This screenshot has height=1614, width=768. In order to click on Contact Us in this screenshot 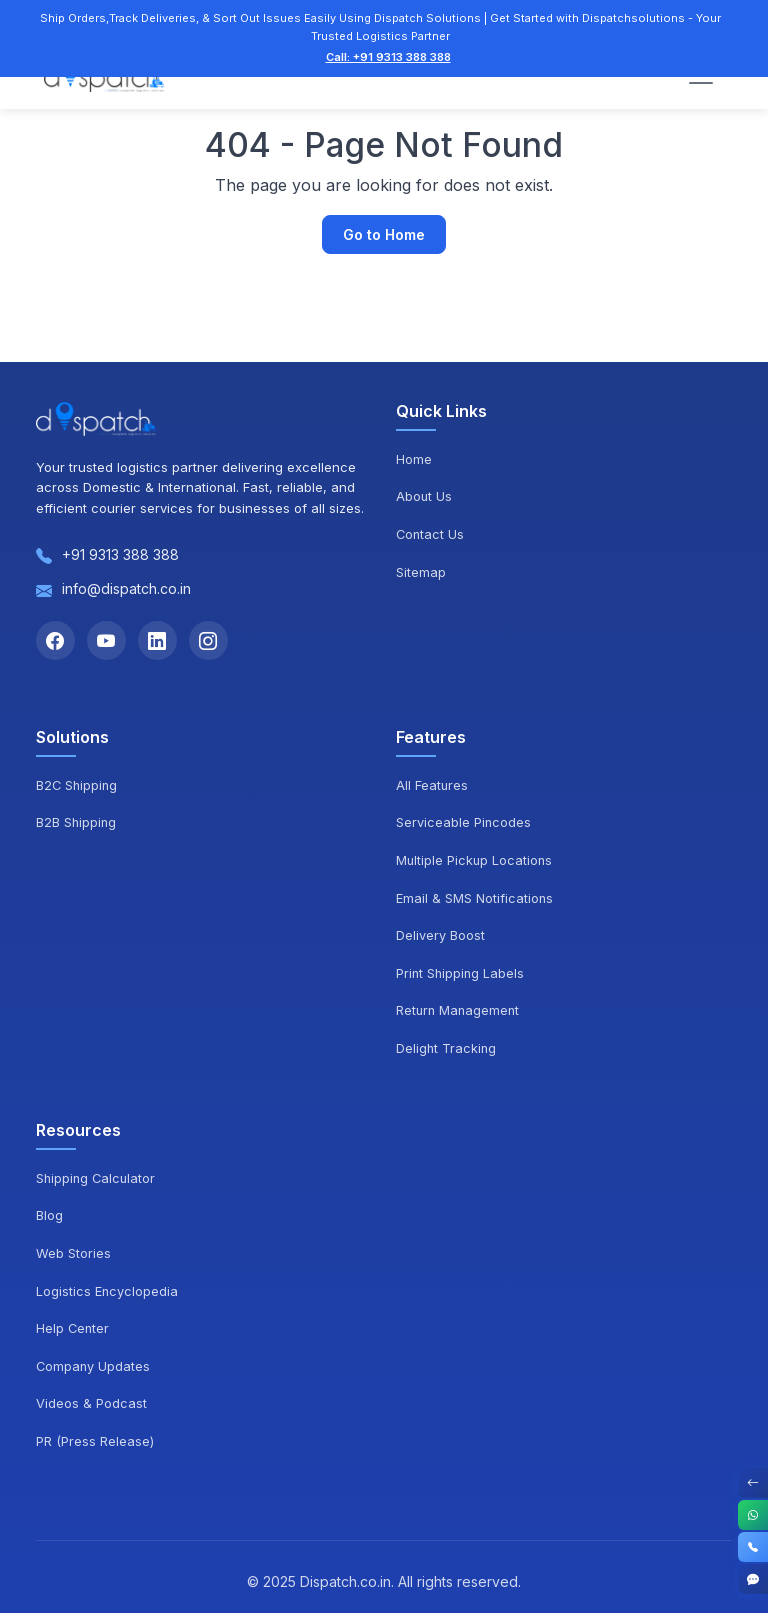, I will do `click(431, 534)`.